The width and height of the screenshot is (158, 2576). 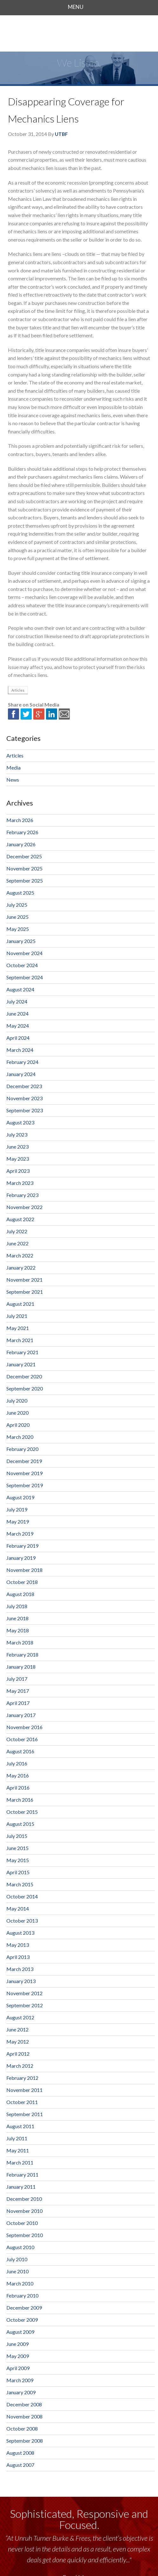 What do you see at coordinates (19, 1884) in the screenshot?
I see `March 2015` at bounding box center [19, 1884].